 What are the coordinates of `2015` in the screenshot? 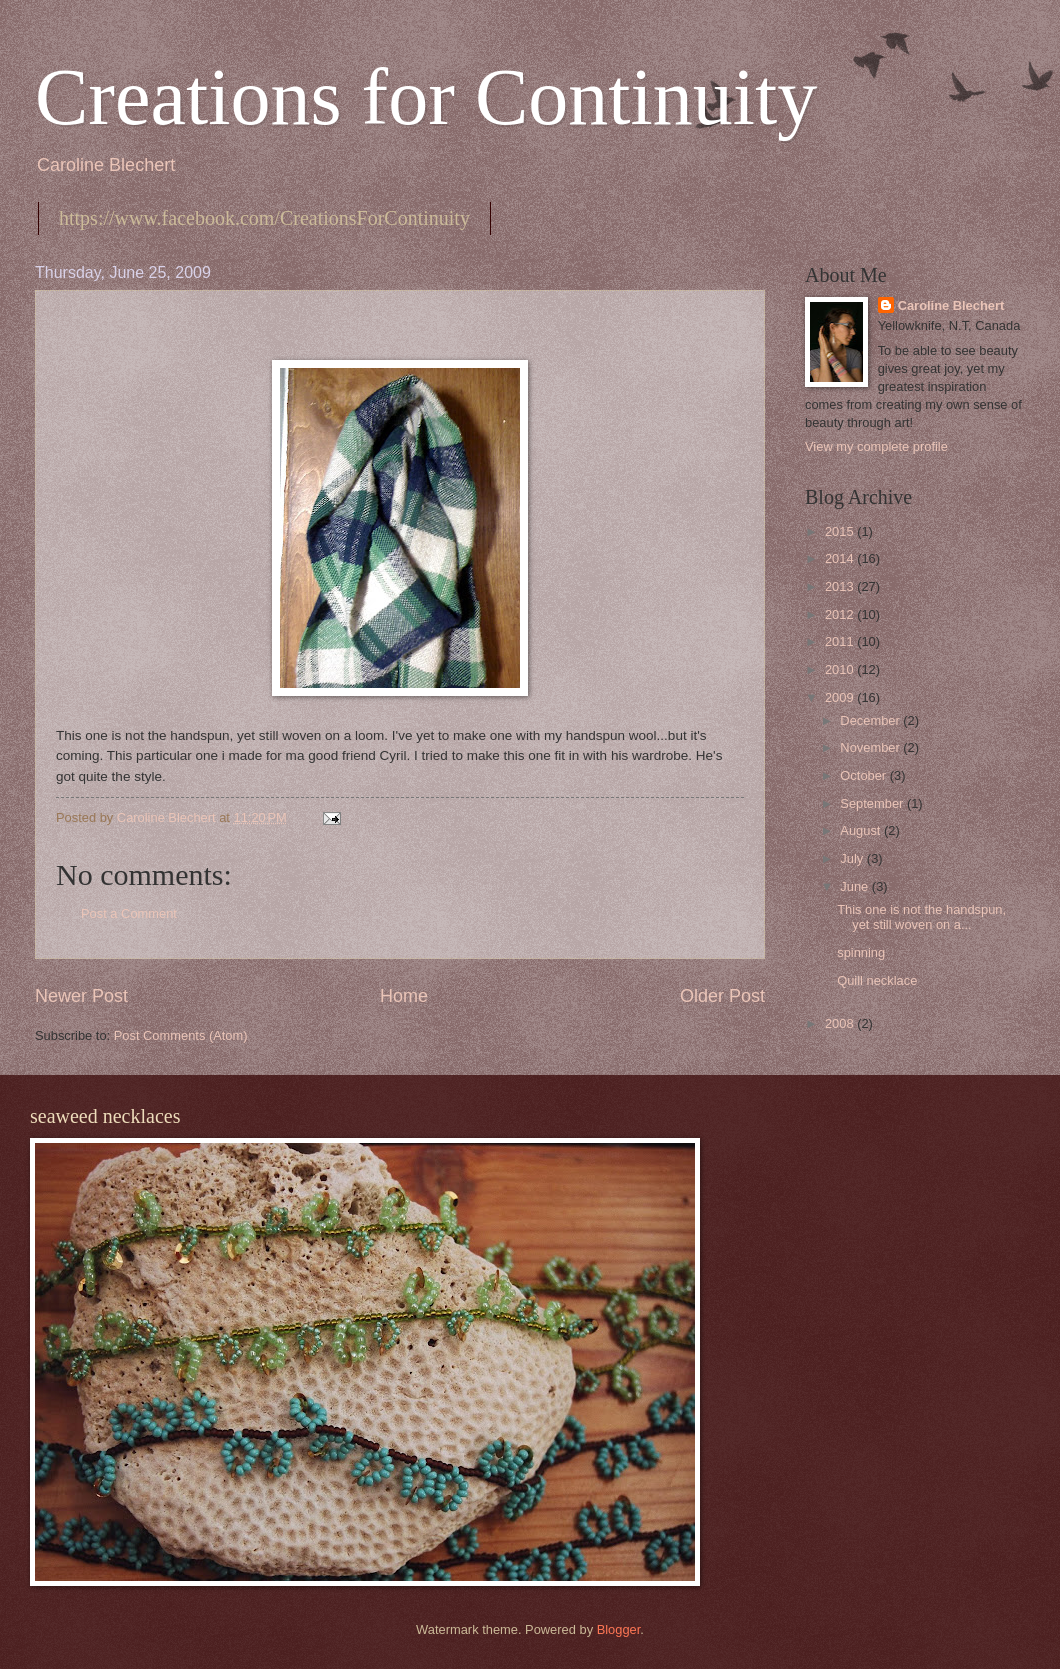 It's located at (841, 531).